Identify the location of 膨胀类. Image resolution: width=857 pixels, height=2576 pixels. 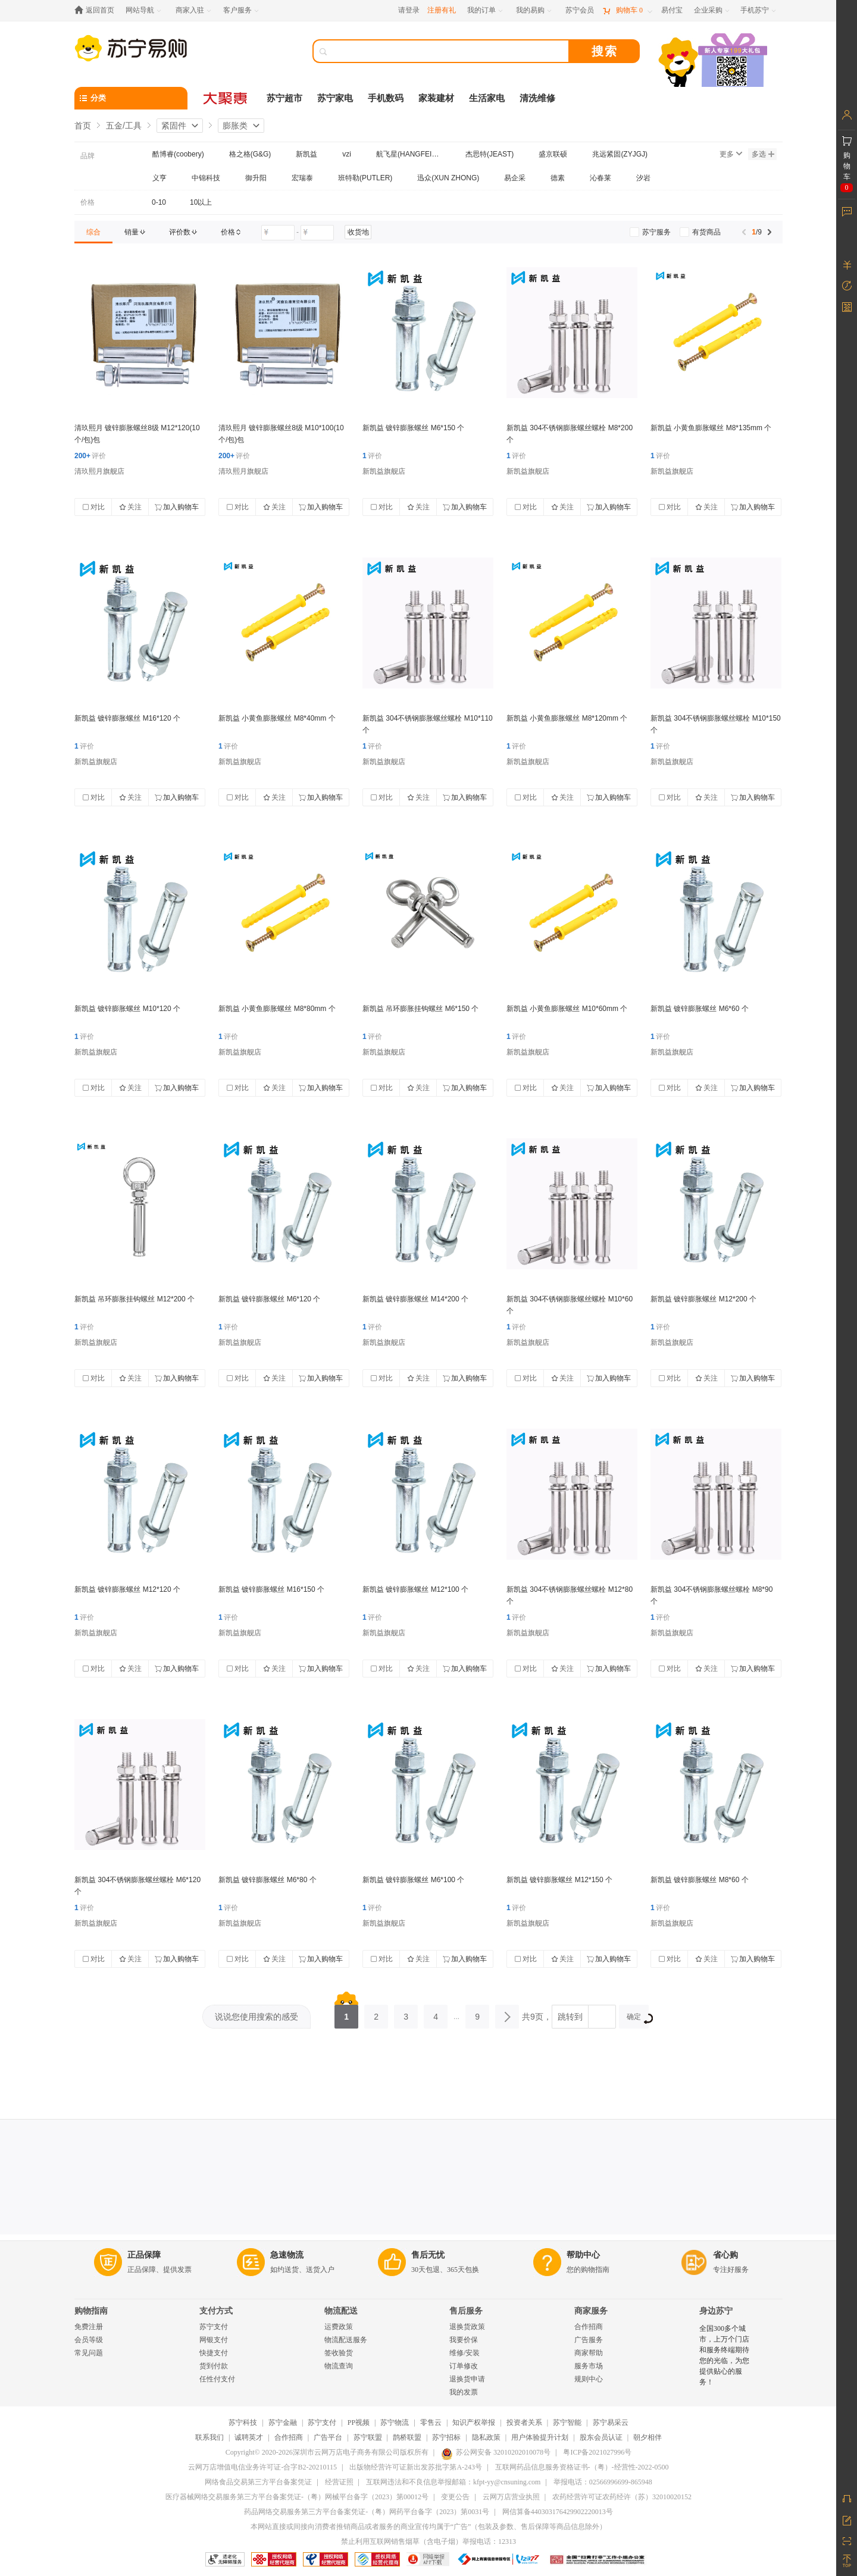
(235, 125).